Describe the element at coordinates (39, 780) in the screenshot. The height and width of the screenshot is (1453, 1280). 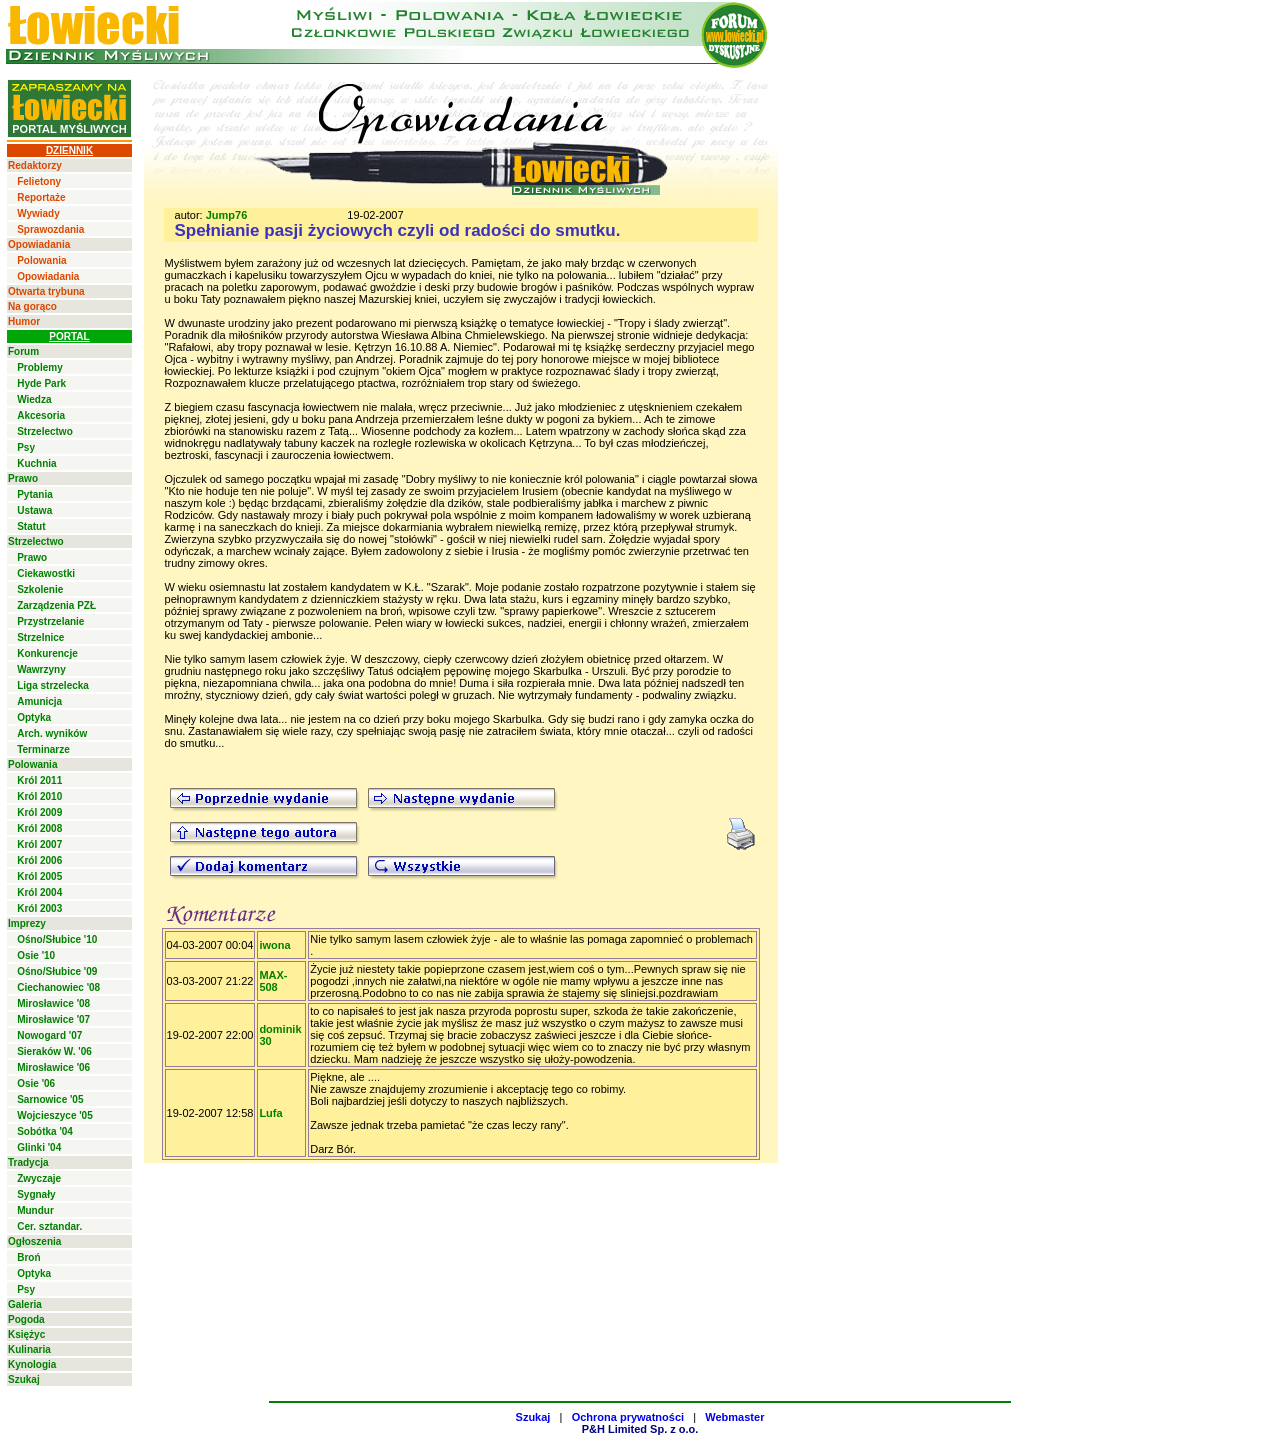
I see `Król 2011` at that location.